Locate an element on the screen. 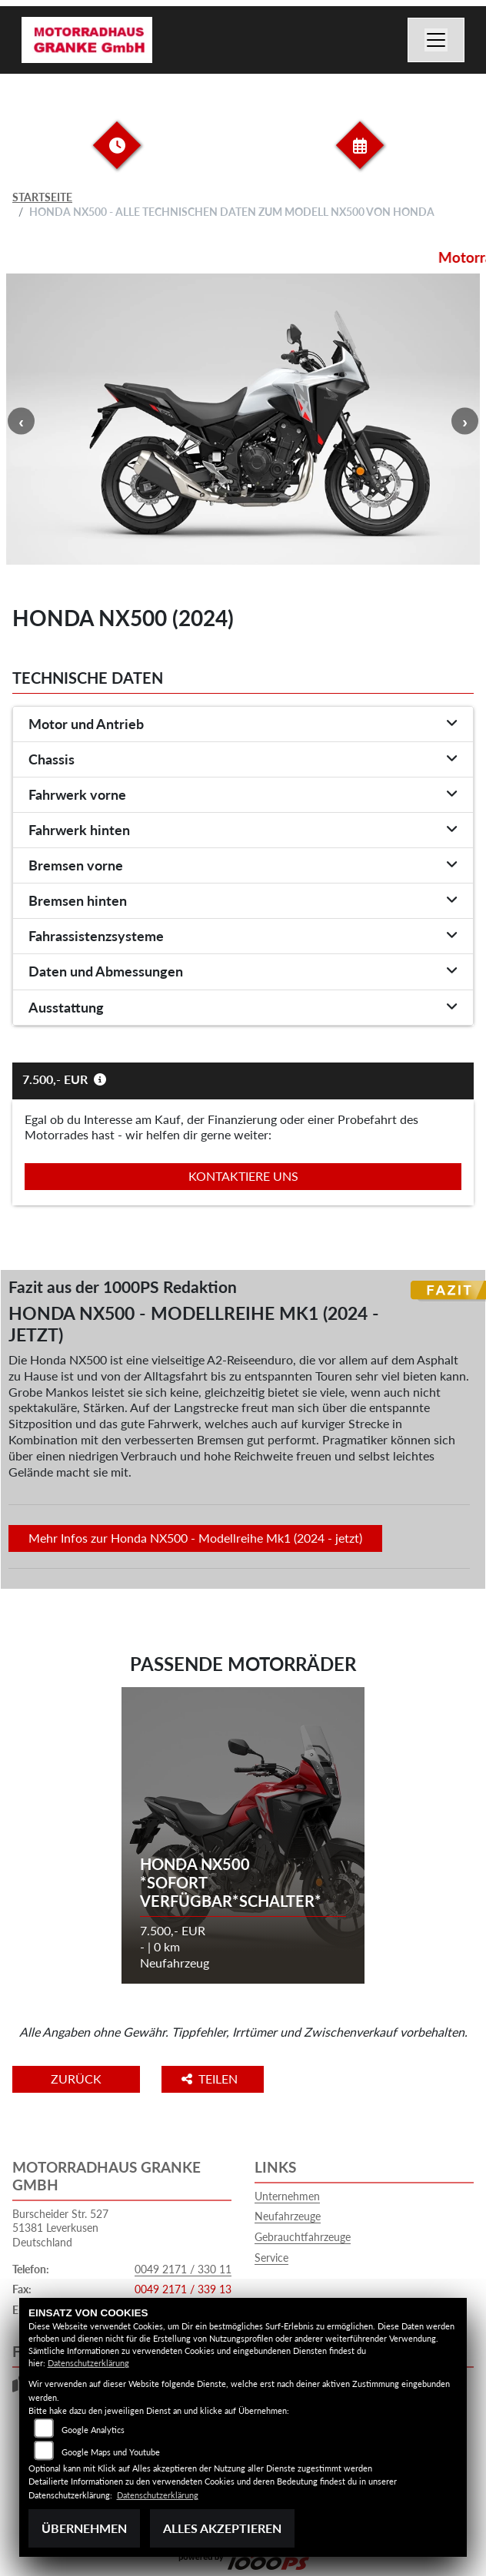 The height and width of the screenshot is (2576, 486). Gebrauchtfahrzeuge is located at coordinates (303, 2236).